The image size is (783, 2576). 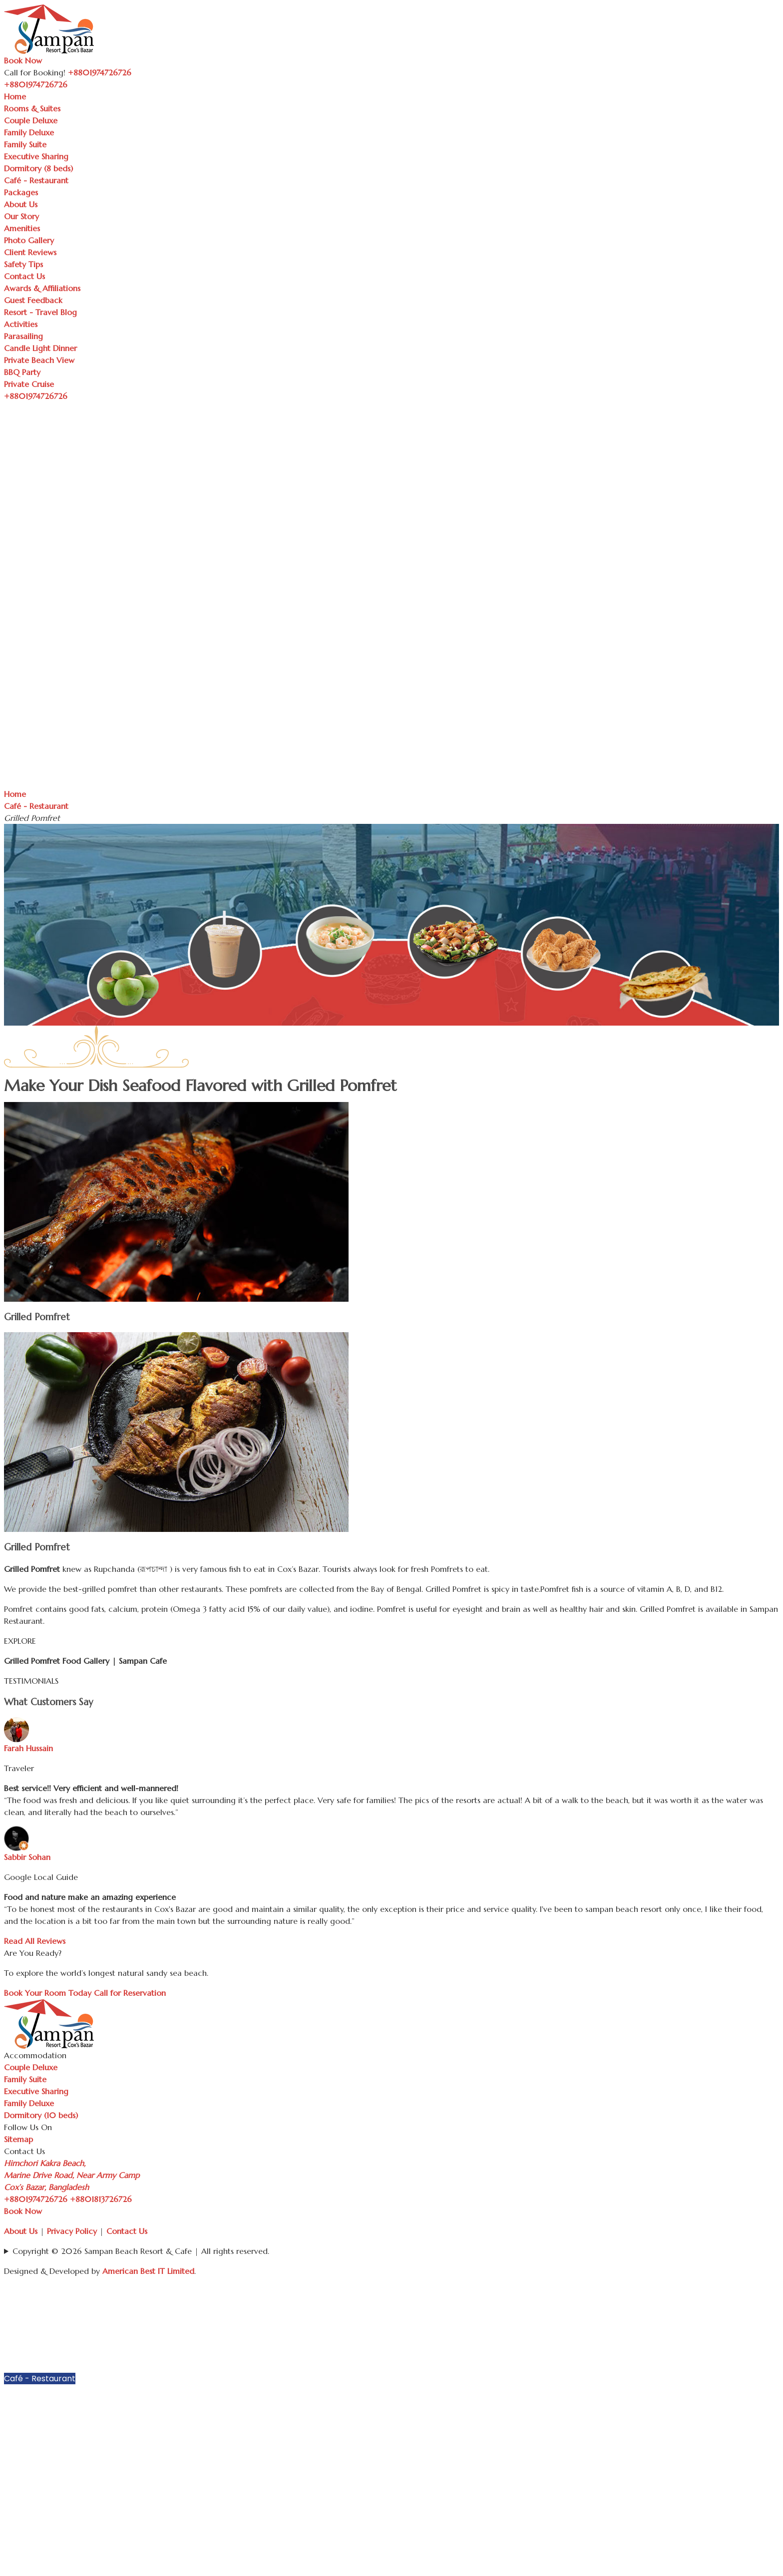 I want to click on Guest Feedback, so click(x=33, y=300).